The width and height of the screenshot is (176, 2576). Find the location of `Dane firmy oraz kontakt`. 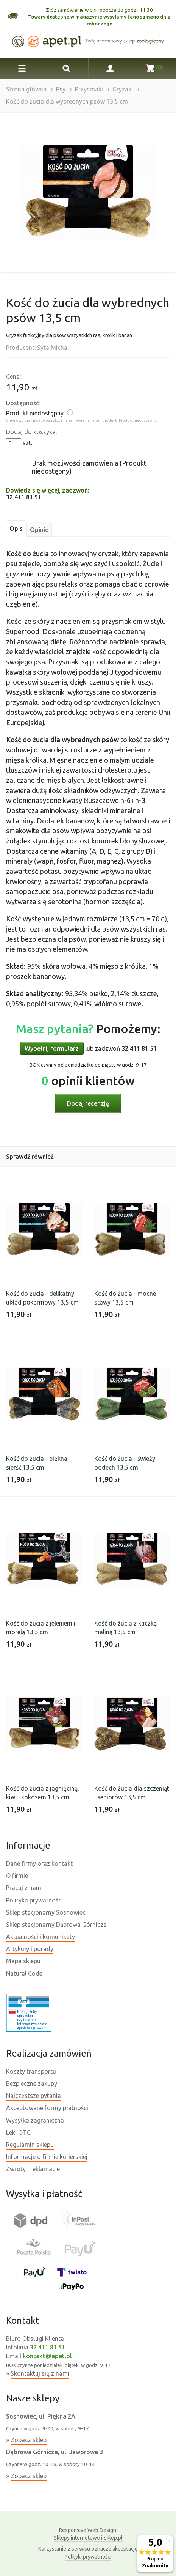

Dane firmy oraz kontakt is located at coordinates (39, 1863).